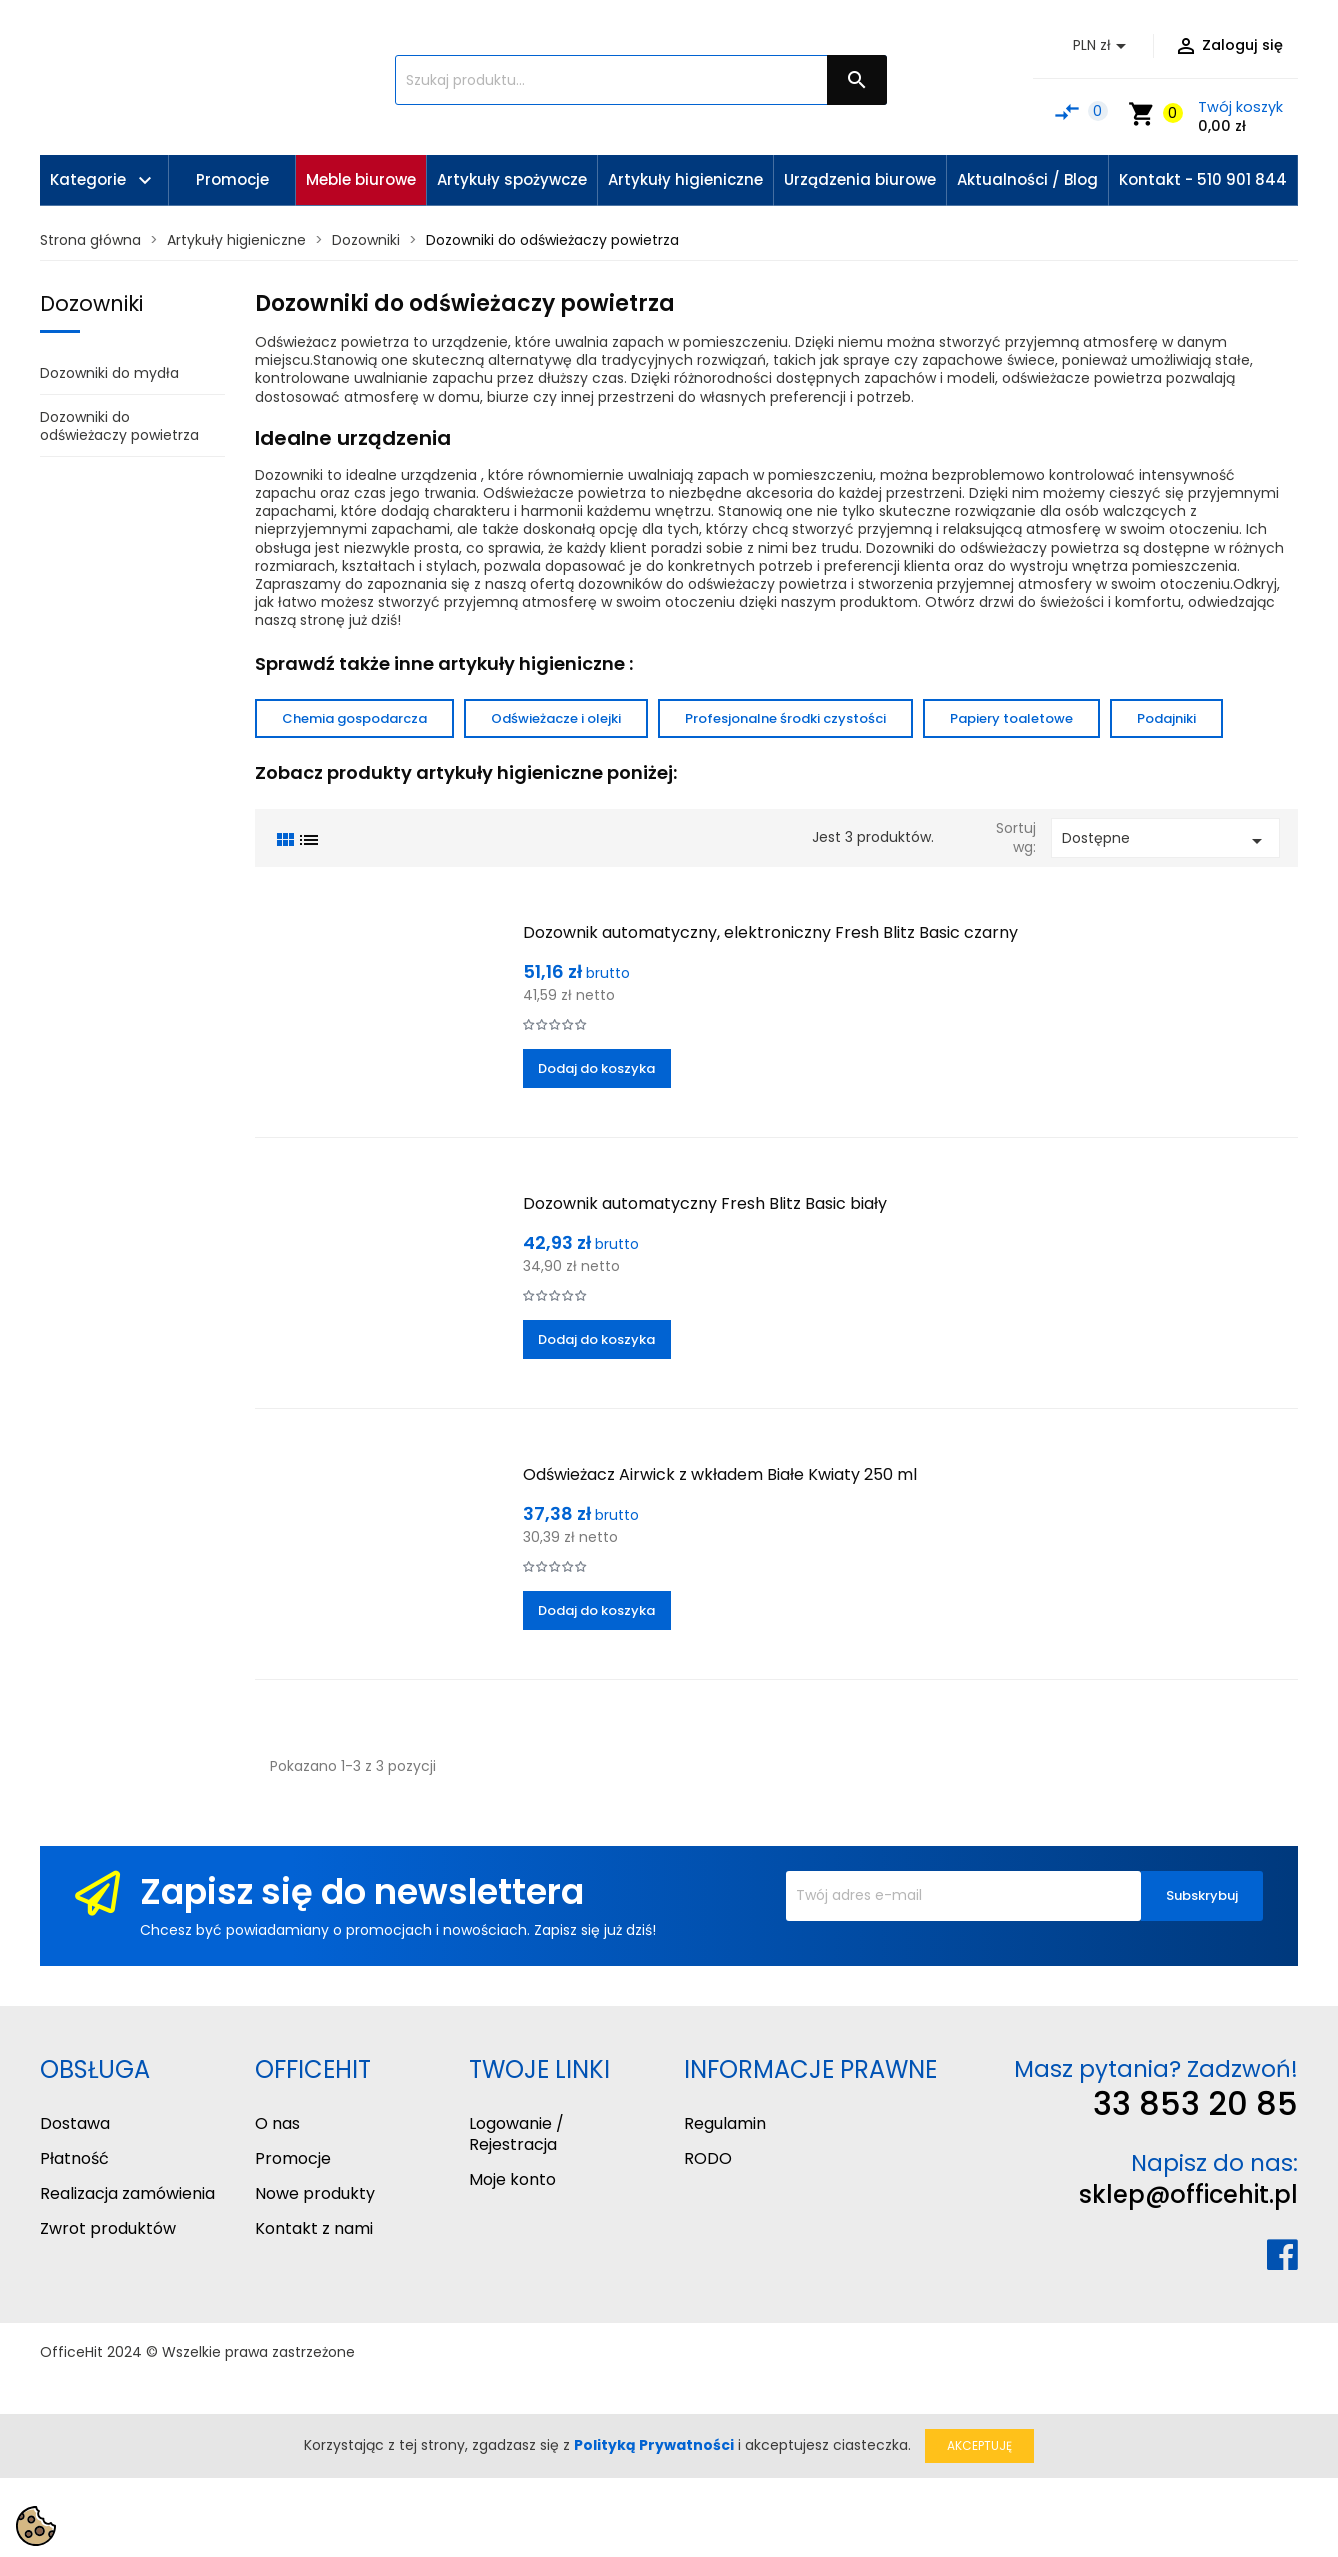 This screenshot has width=1338, height=2557. Describe the element at coordinates (354, 718) in the screenshot. I see `Chemia gospodarcza` at that location.